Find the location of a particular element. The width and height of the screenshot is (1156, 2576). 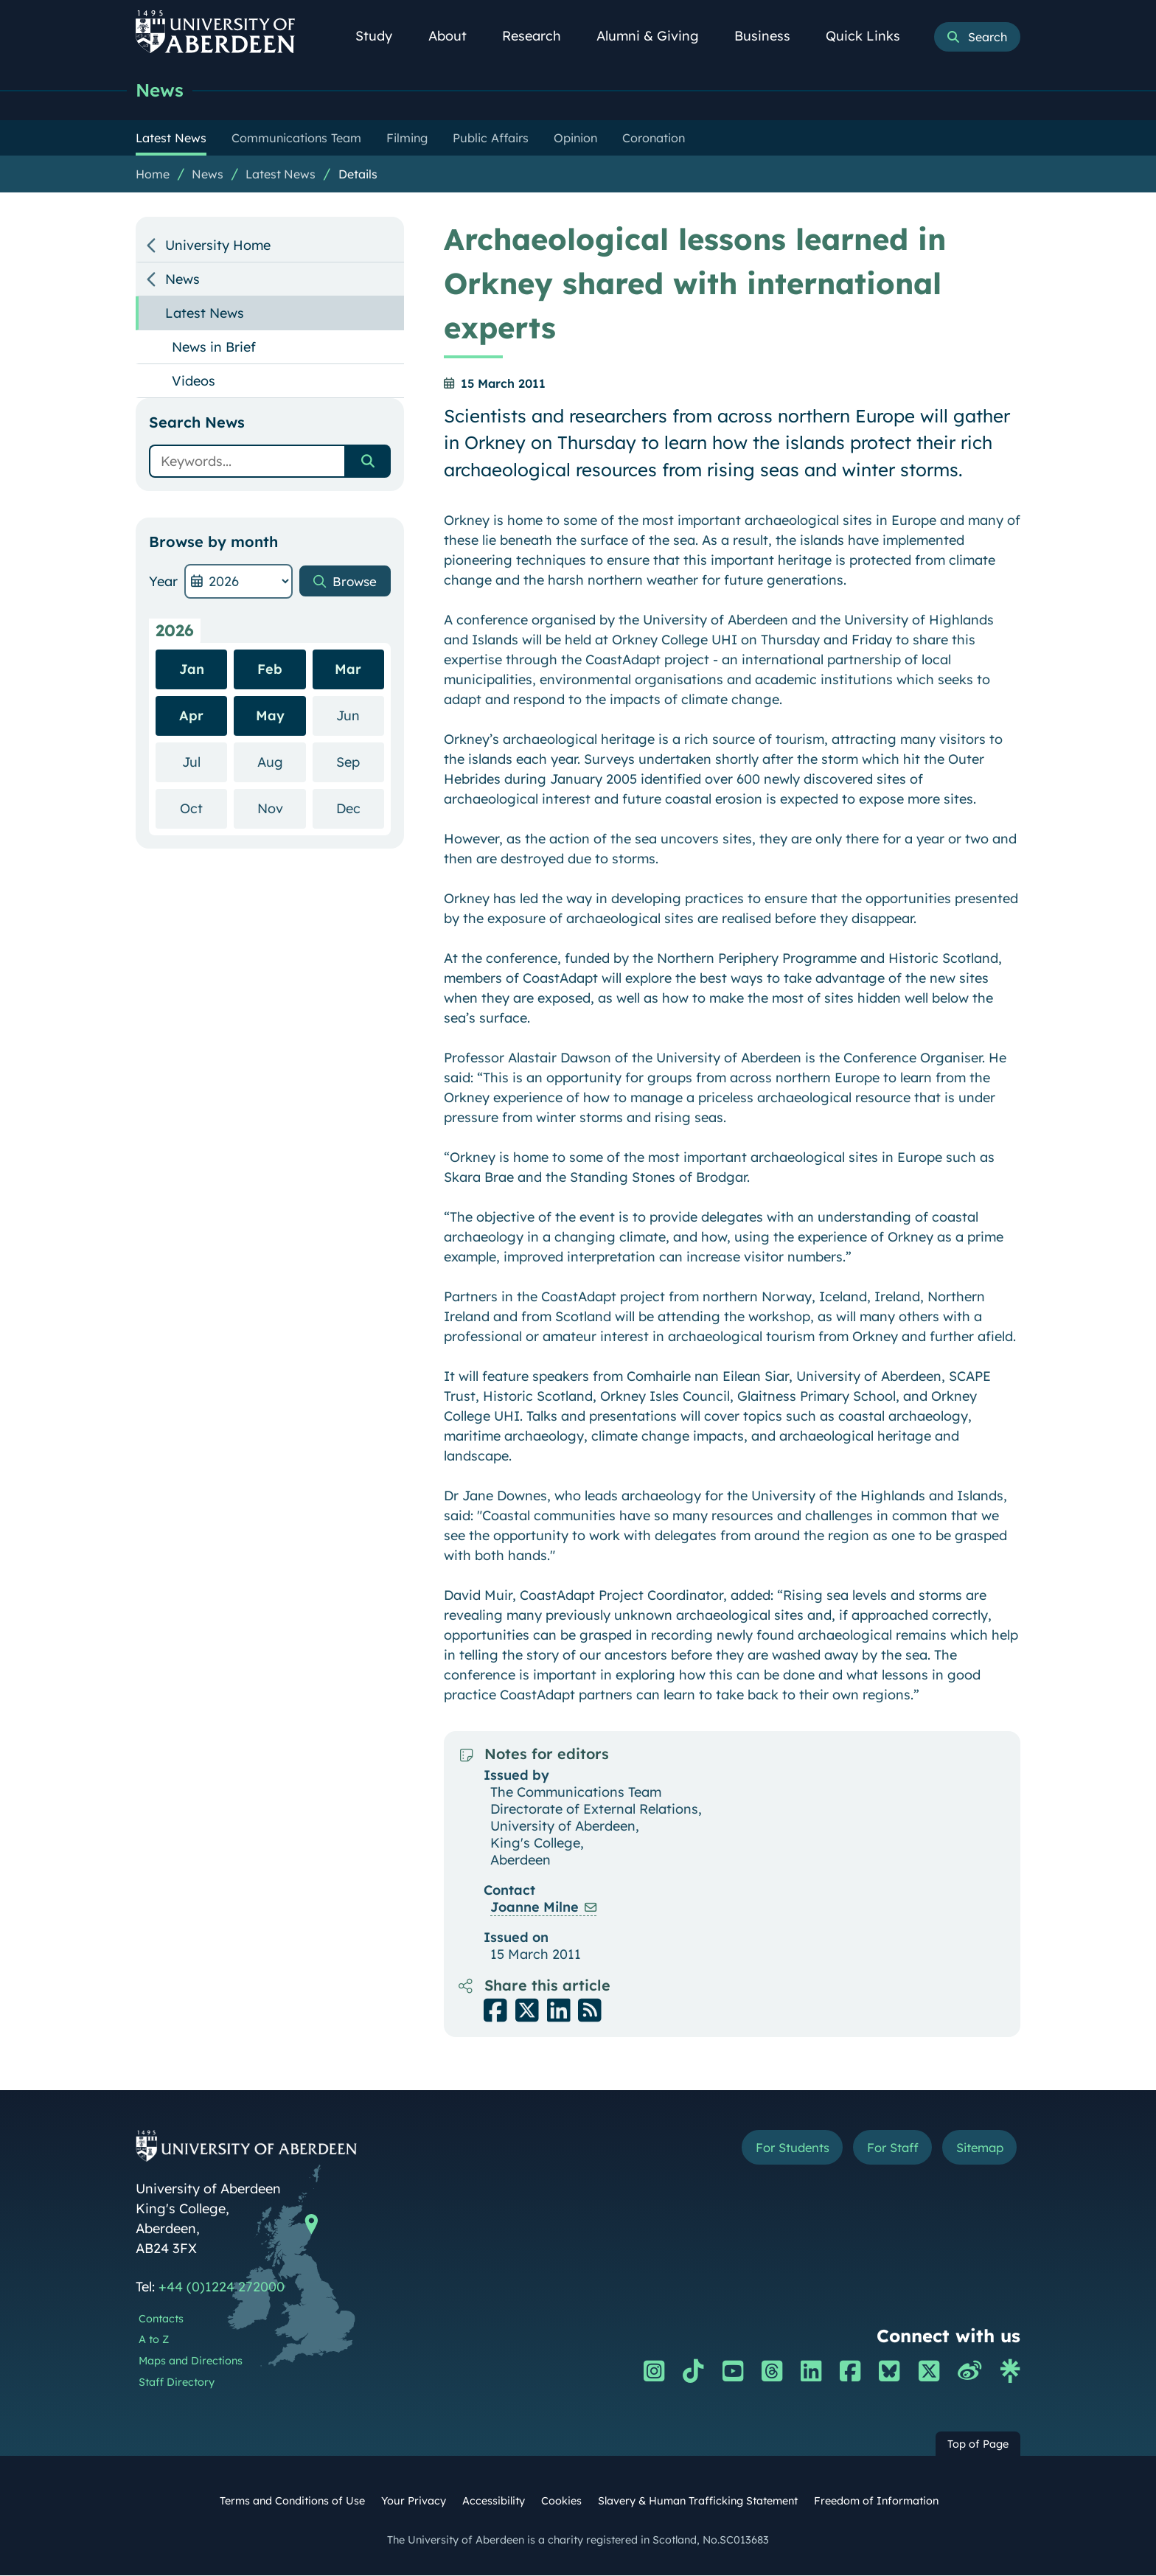

Cookies is located at coordinates (561, 2501).